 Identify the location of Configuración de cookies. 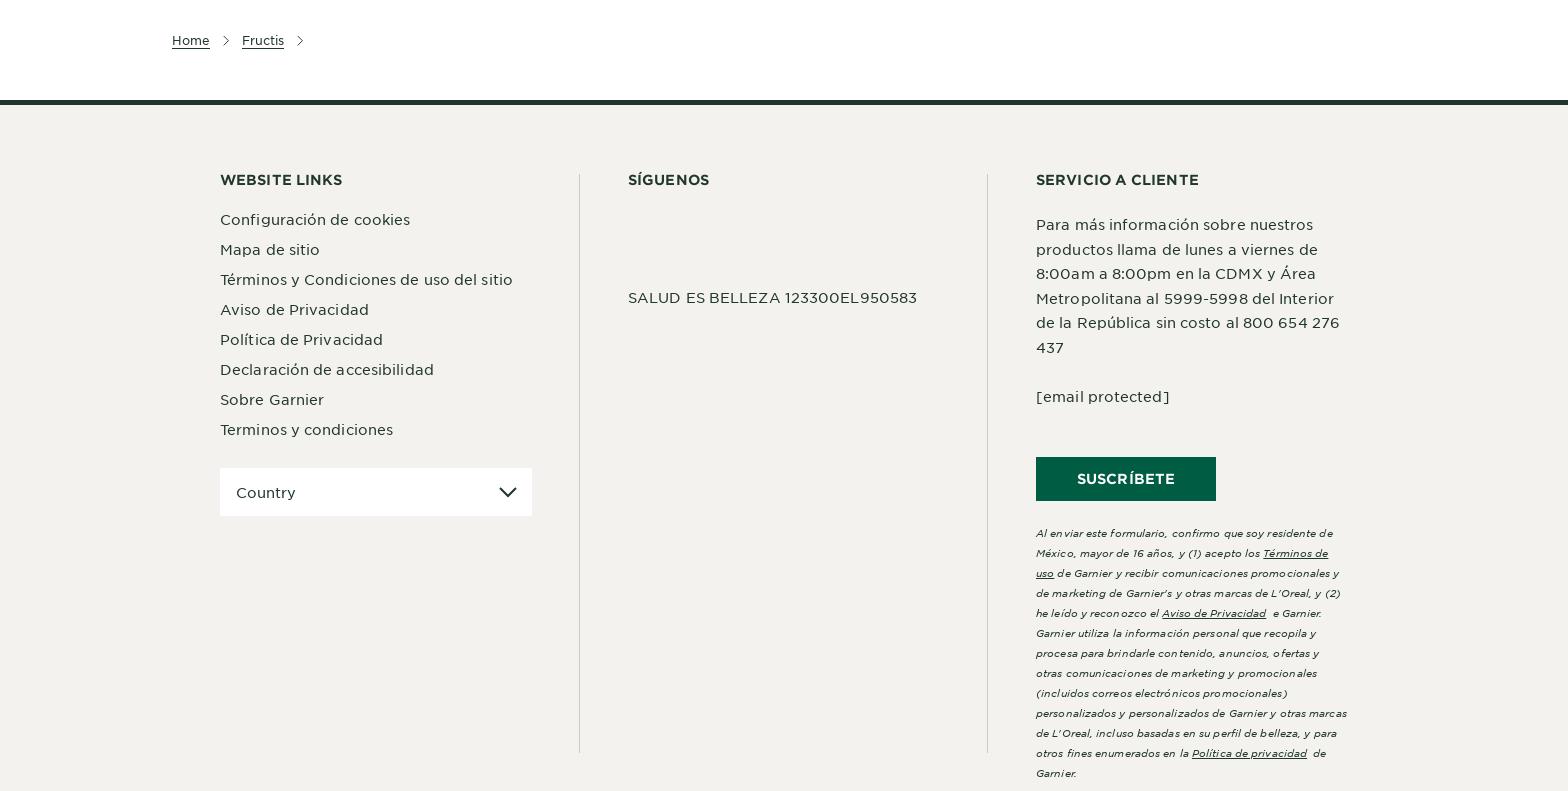
(315, 219).